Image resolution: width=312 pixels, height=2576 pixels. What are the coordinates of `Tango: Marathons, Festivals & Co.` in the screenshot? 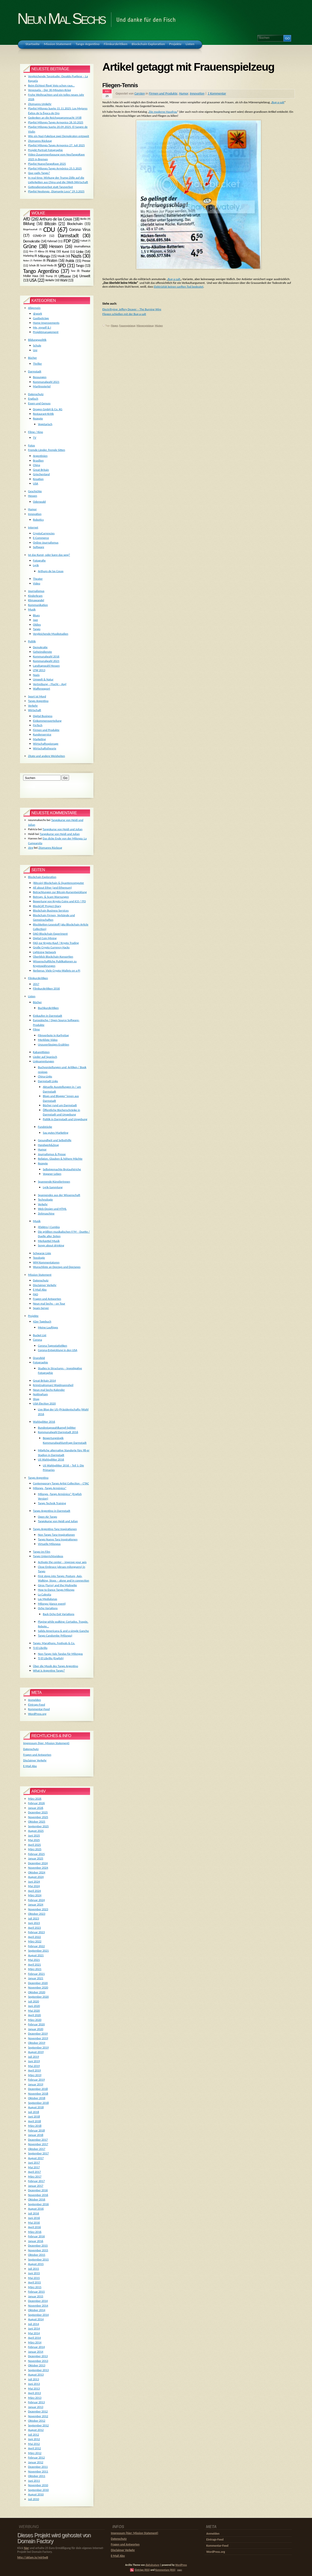 It's located at (54, 1643).